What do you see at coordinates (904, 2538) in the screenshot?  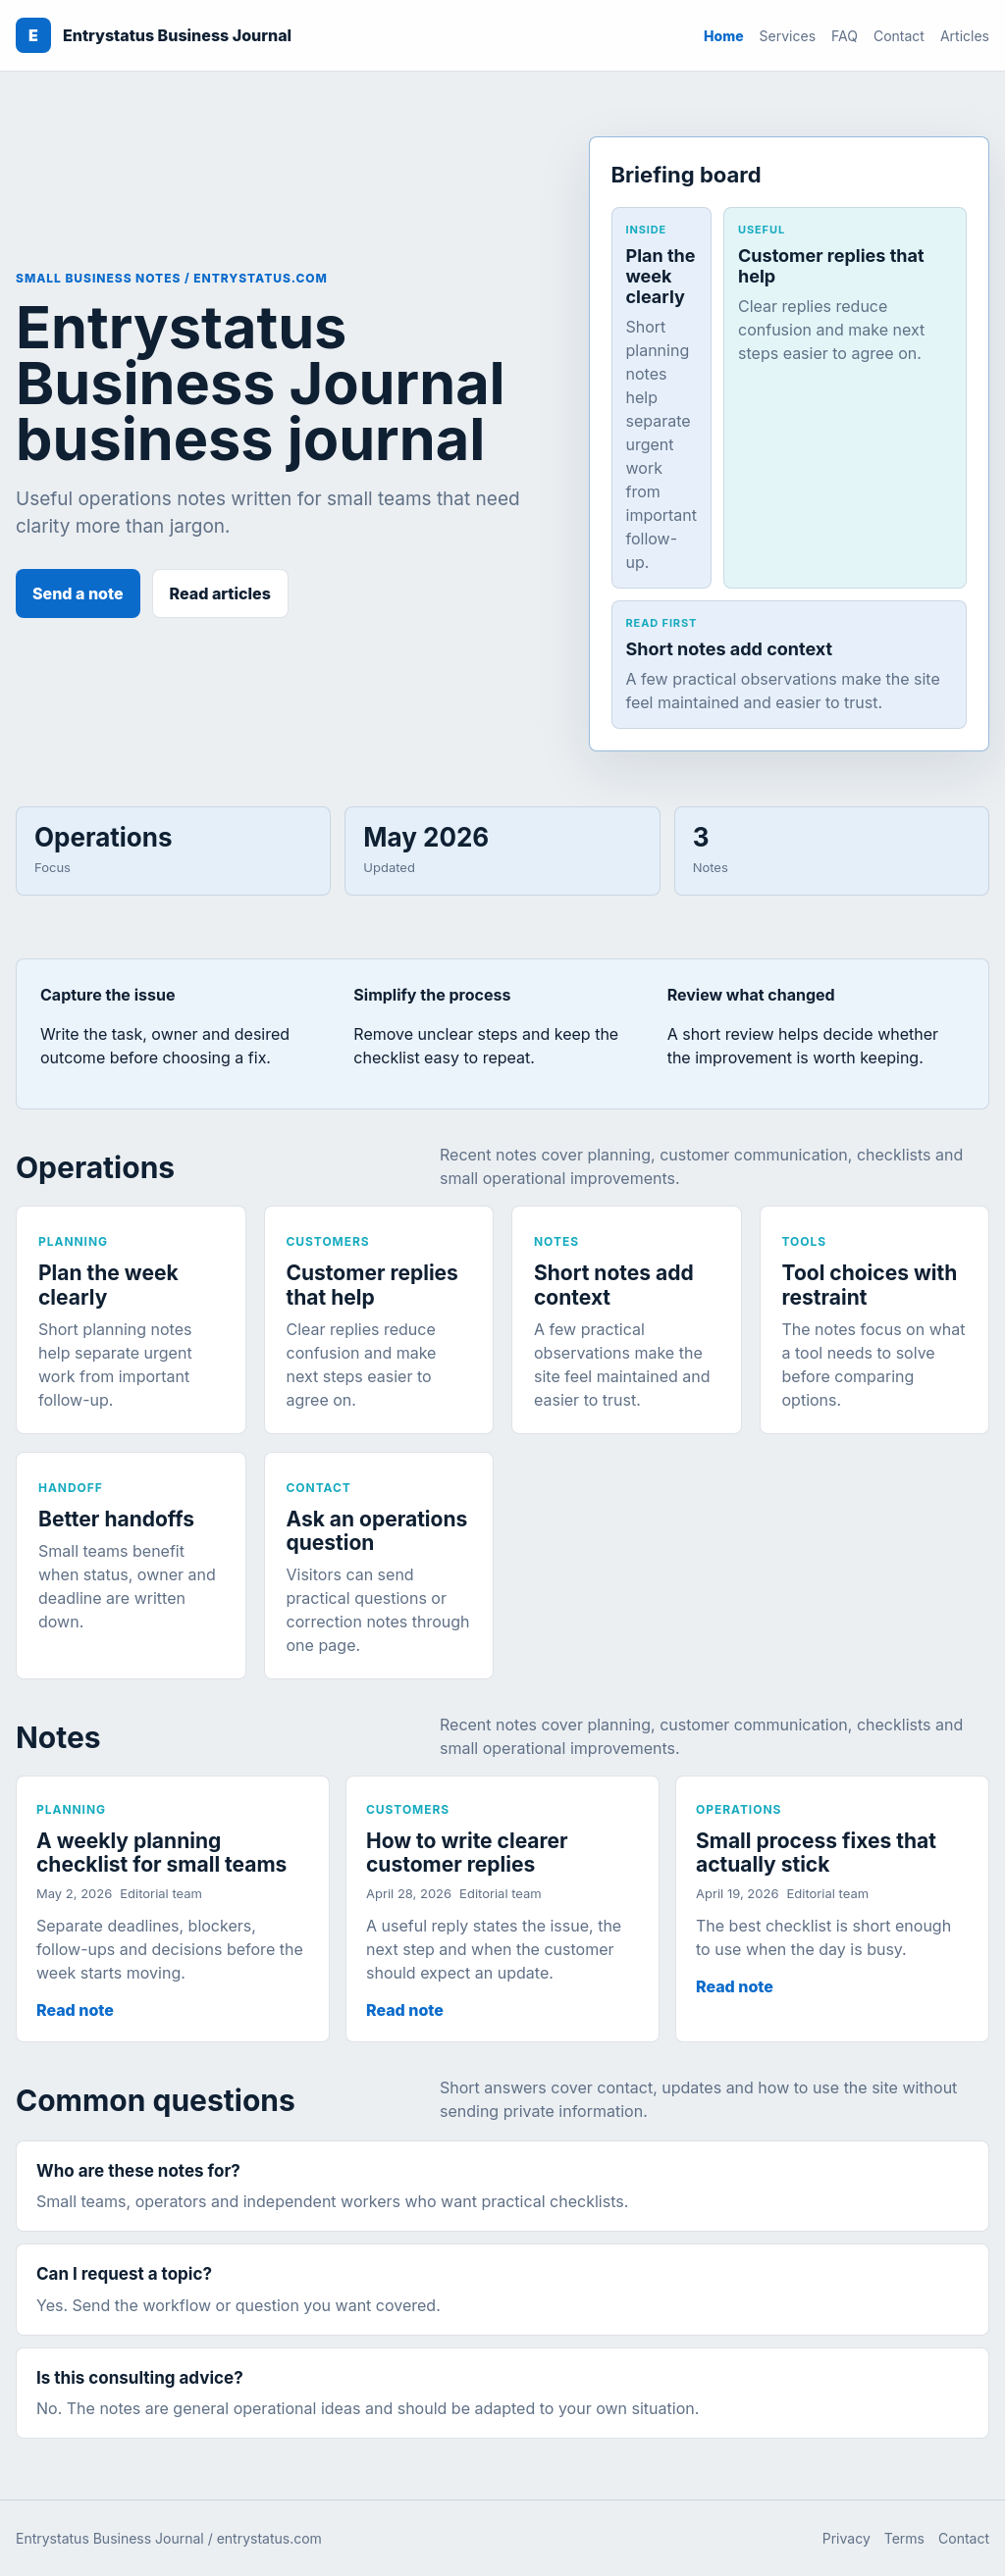 I see `Terms` at bounding box center [904, 2538].